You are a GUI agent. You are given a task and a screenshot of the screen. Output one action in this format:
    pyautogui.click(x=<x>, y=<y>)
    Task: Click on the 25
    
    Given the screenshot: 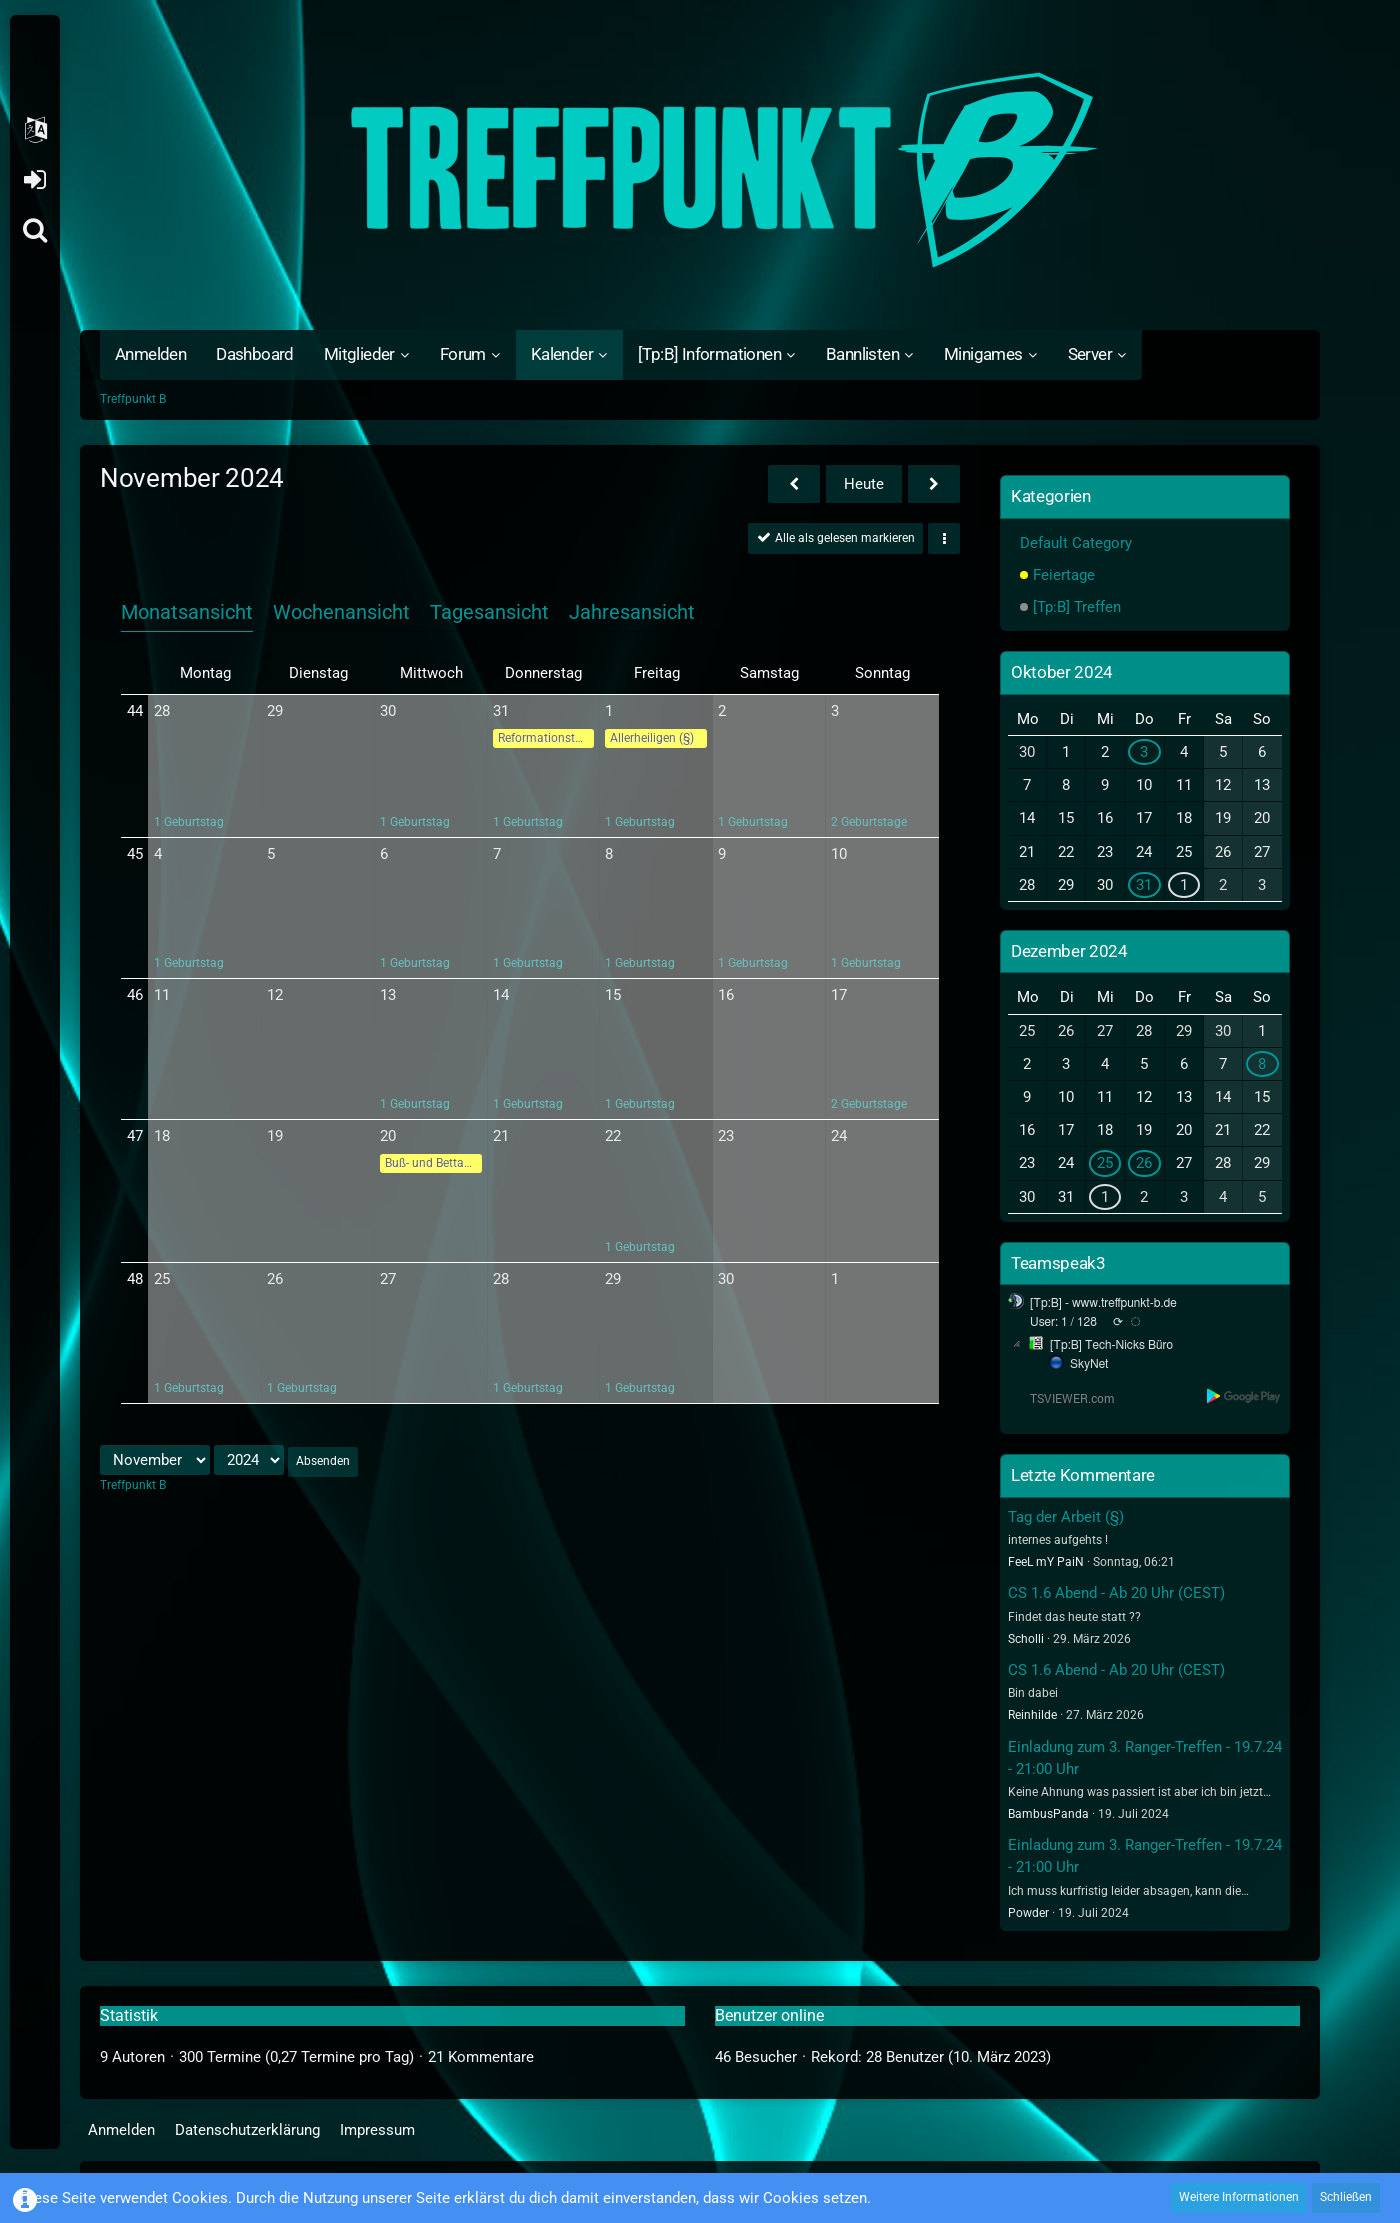 What is the action you would take?
    pyautogui.click(x=162, y=1279)
    